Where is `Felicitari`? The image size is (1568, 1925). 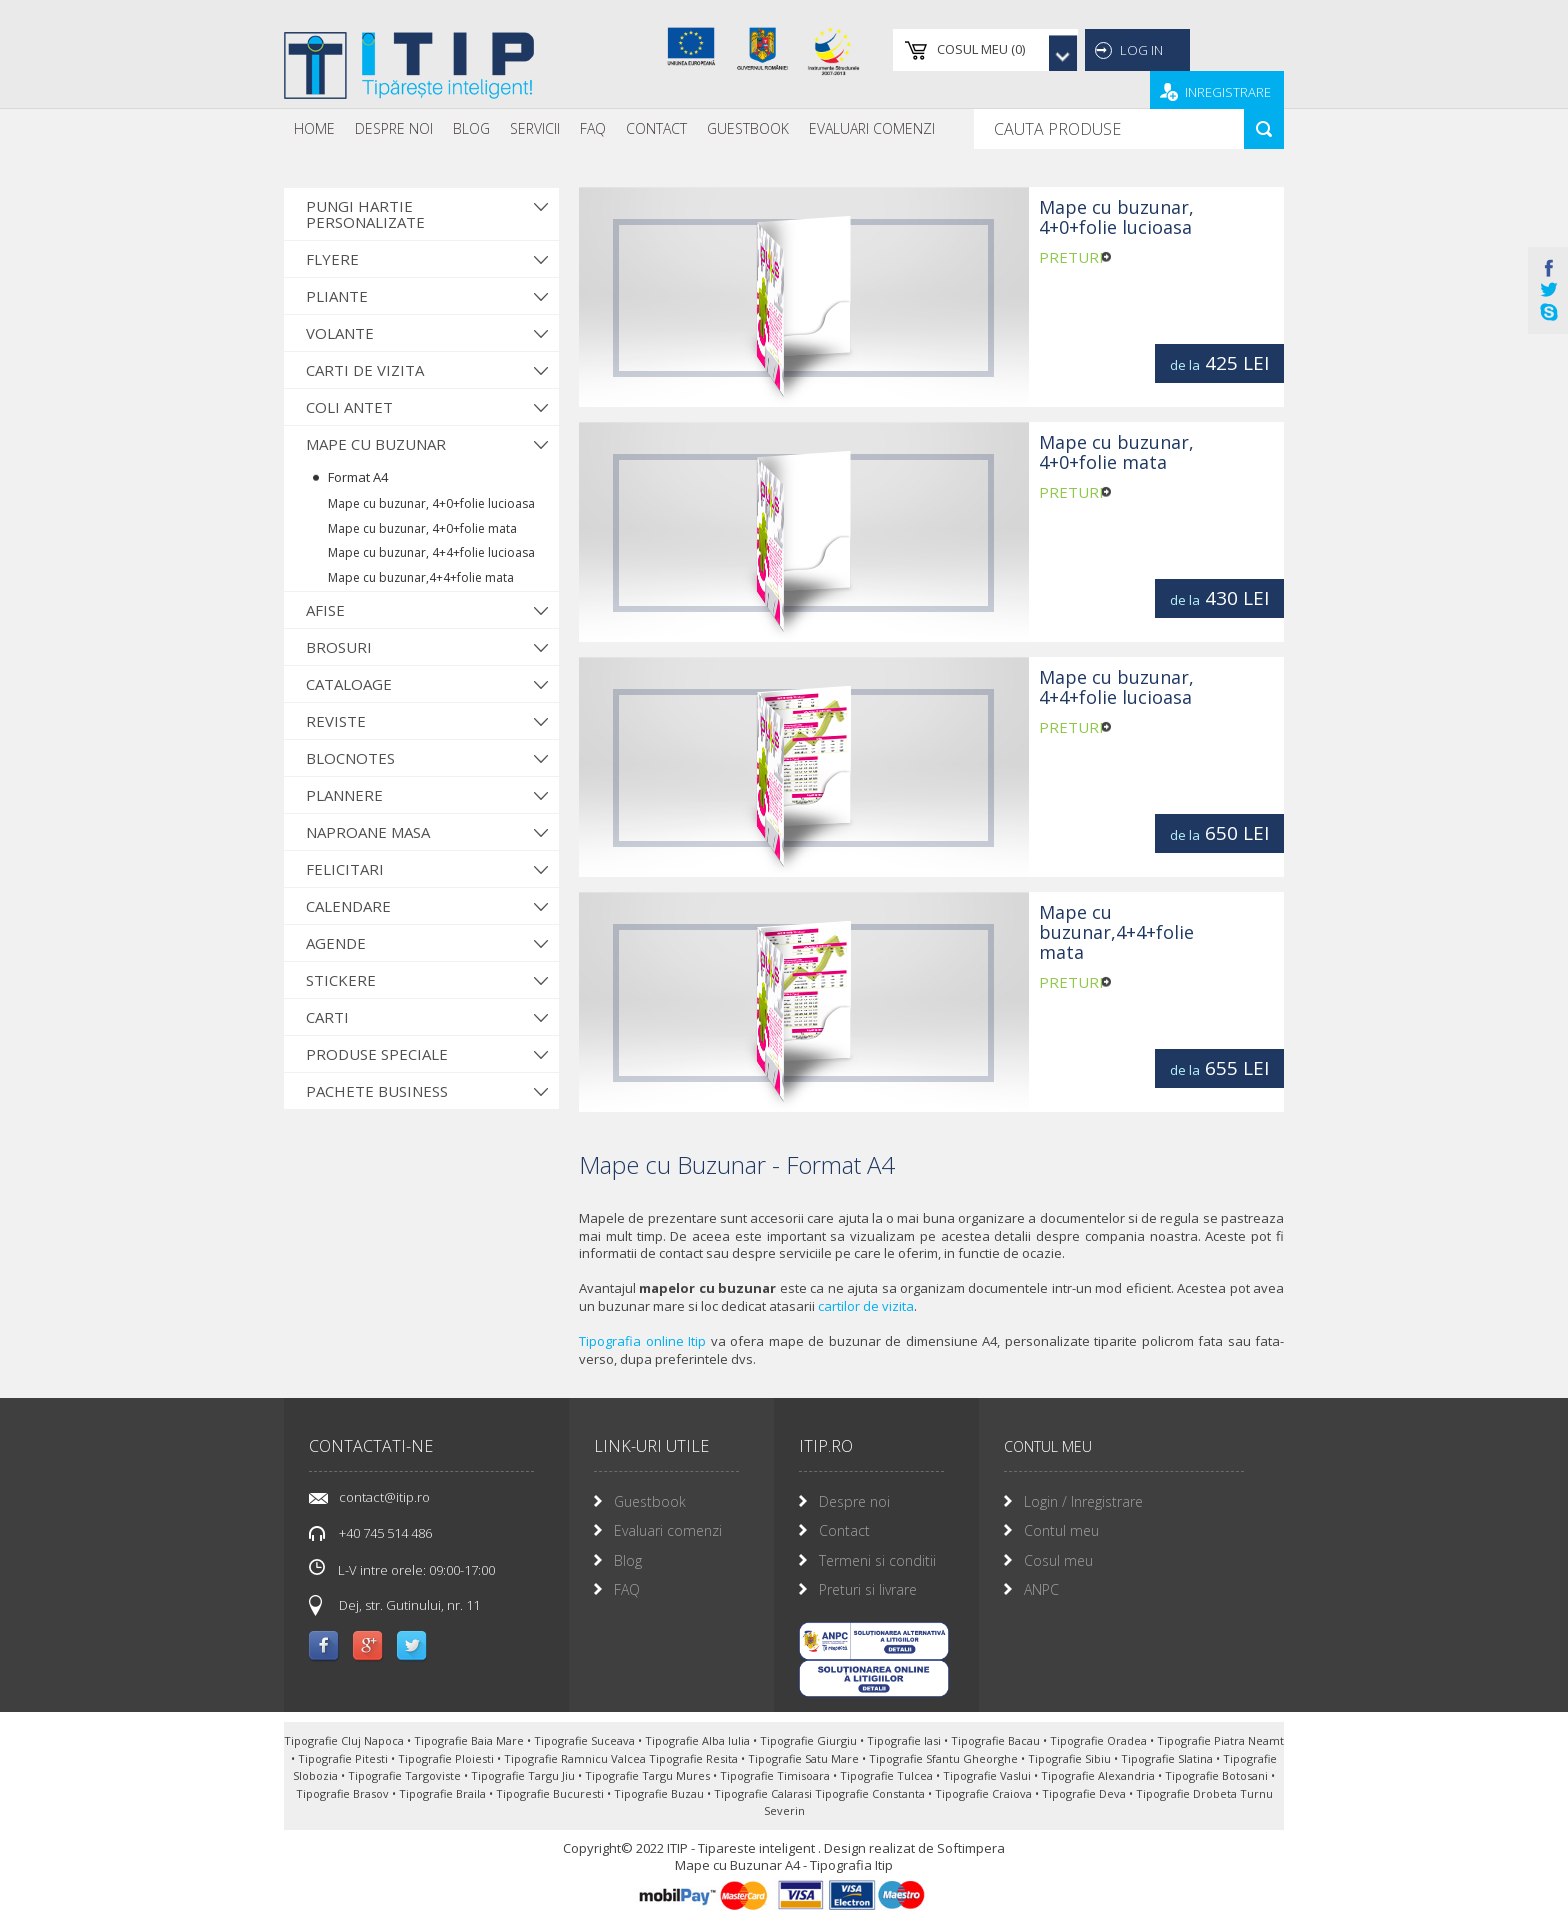 Felicitari is located at coordinates (345, 869).